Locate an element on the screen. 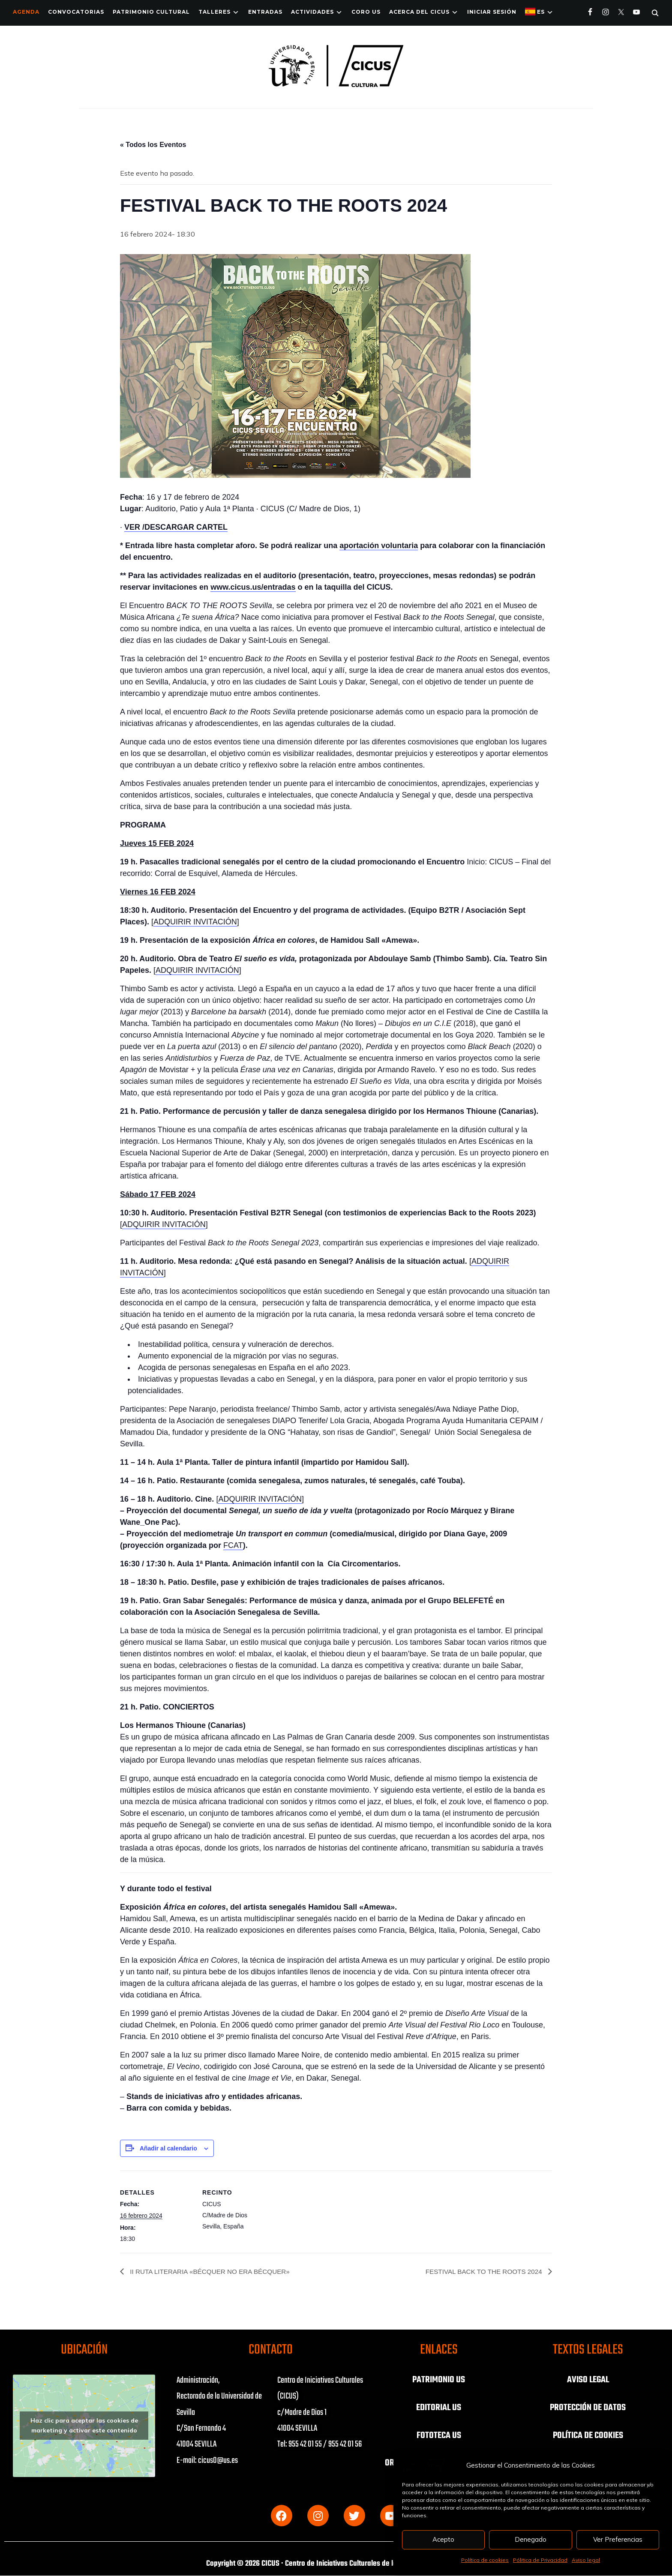 Image resolution: width=672 pixels, height=2576 pixels. Acepto is located at coordinates (443, 2539).